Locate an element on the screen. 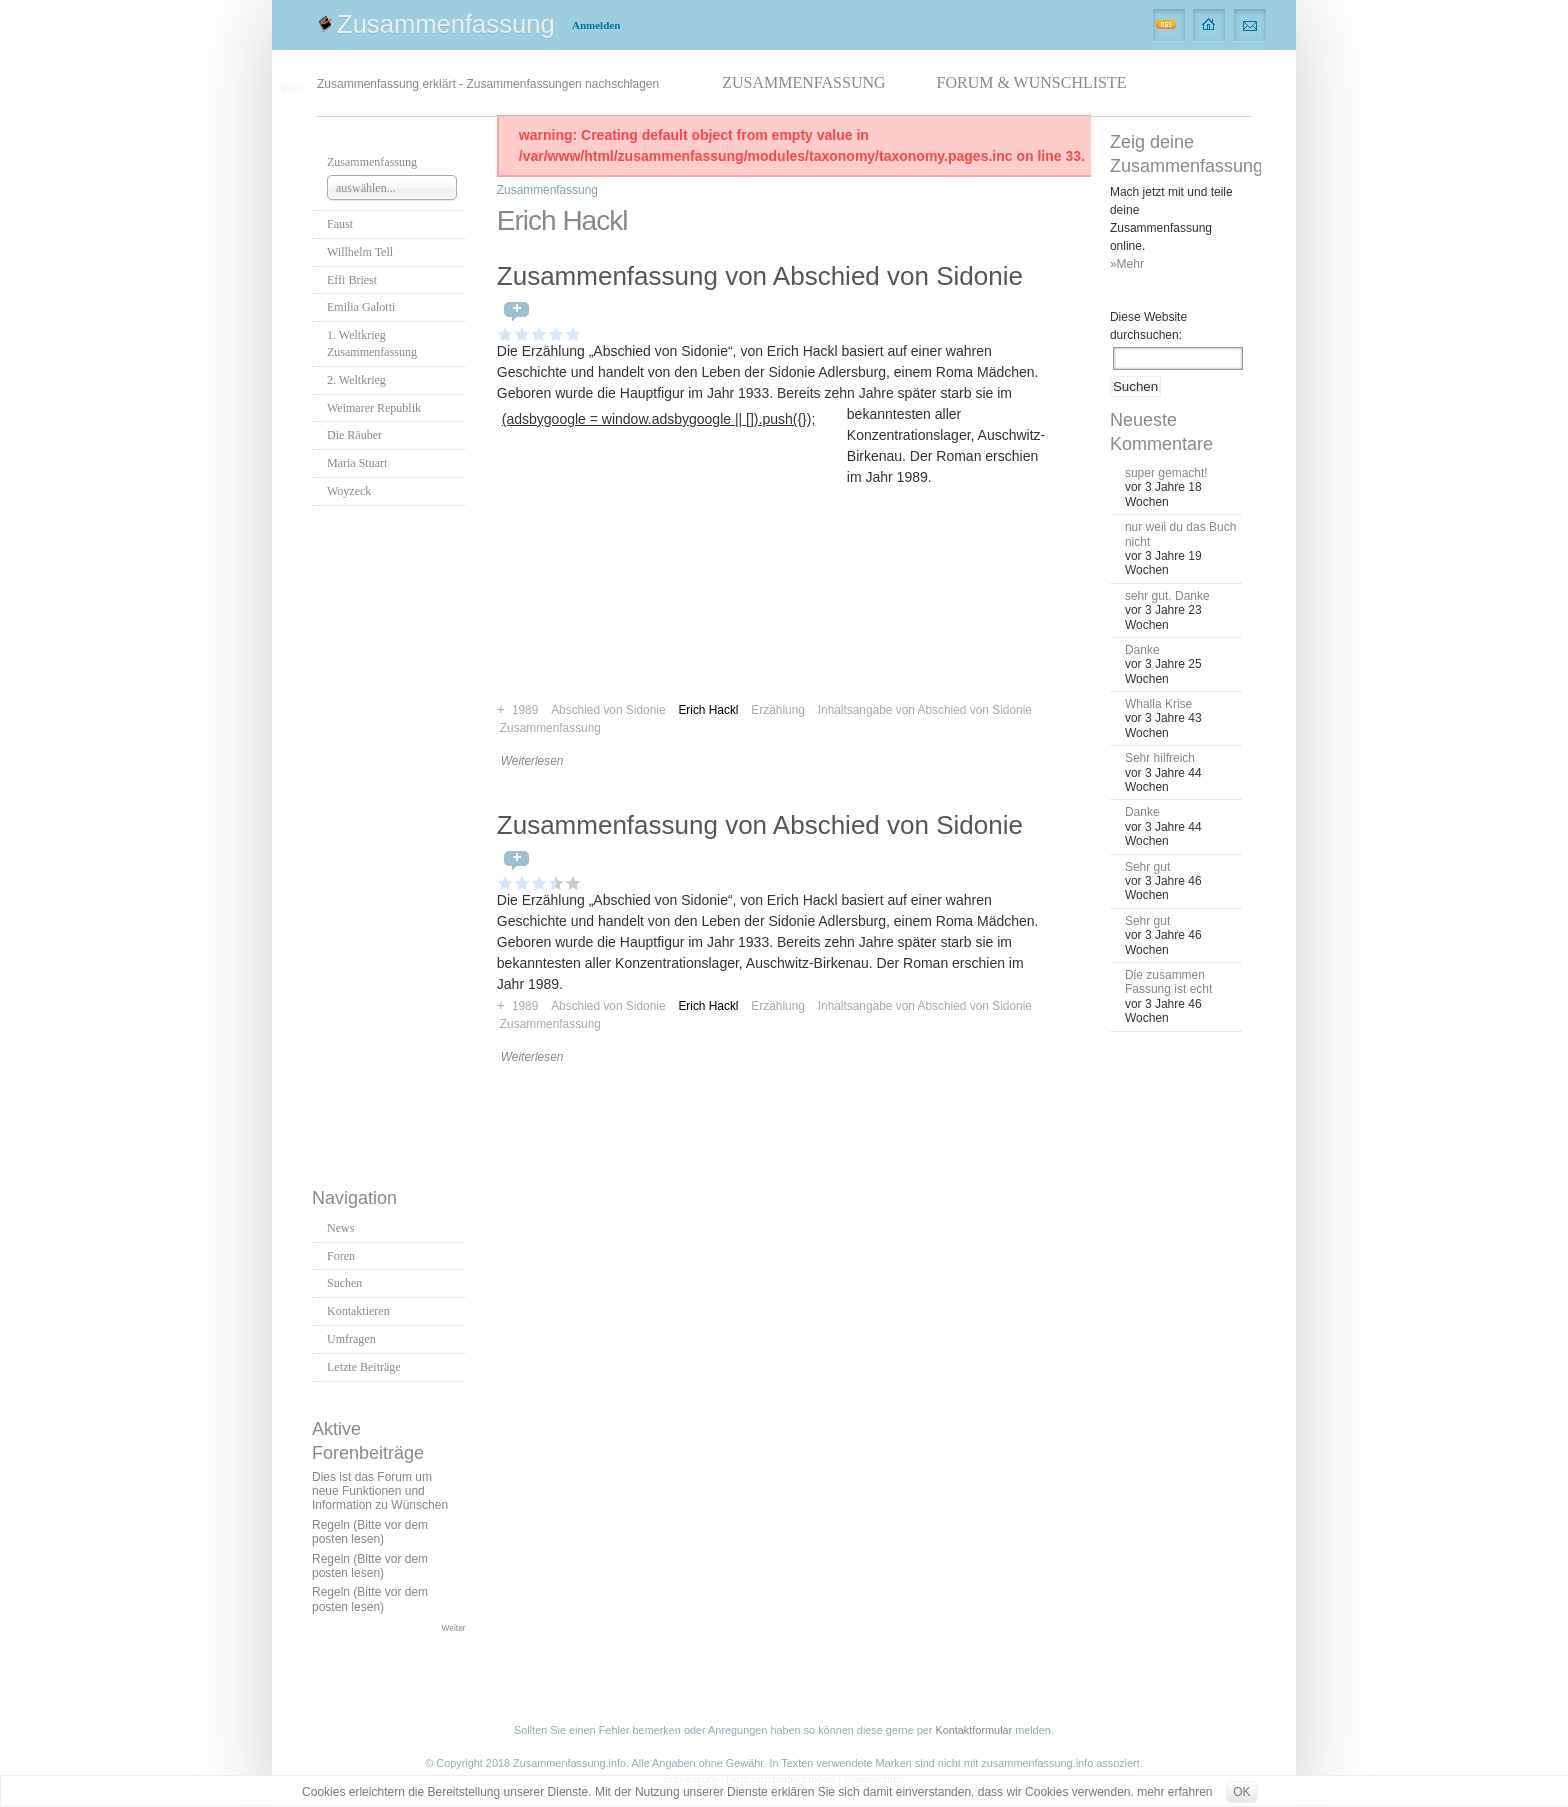 This screenshot has width=1568, height=1807. [Advertisement] is located at coordinates (392, 841).